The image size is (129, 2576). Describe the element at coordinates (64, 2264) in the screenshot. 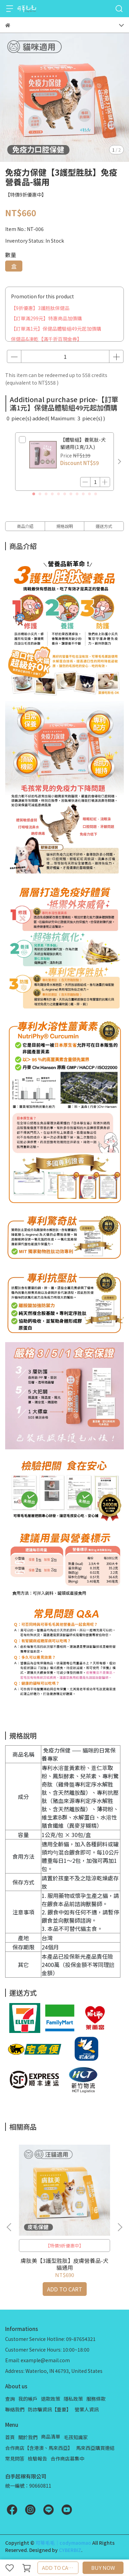

I see `膚肽美【3護型胜肽】皮膚營養品-犬貓通用` at that location.